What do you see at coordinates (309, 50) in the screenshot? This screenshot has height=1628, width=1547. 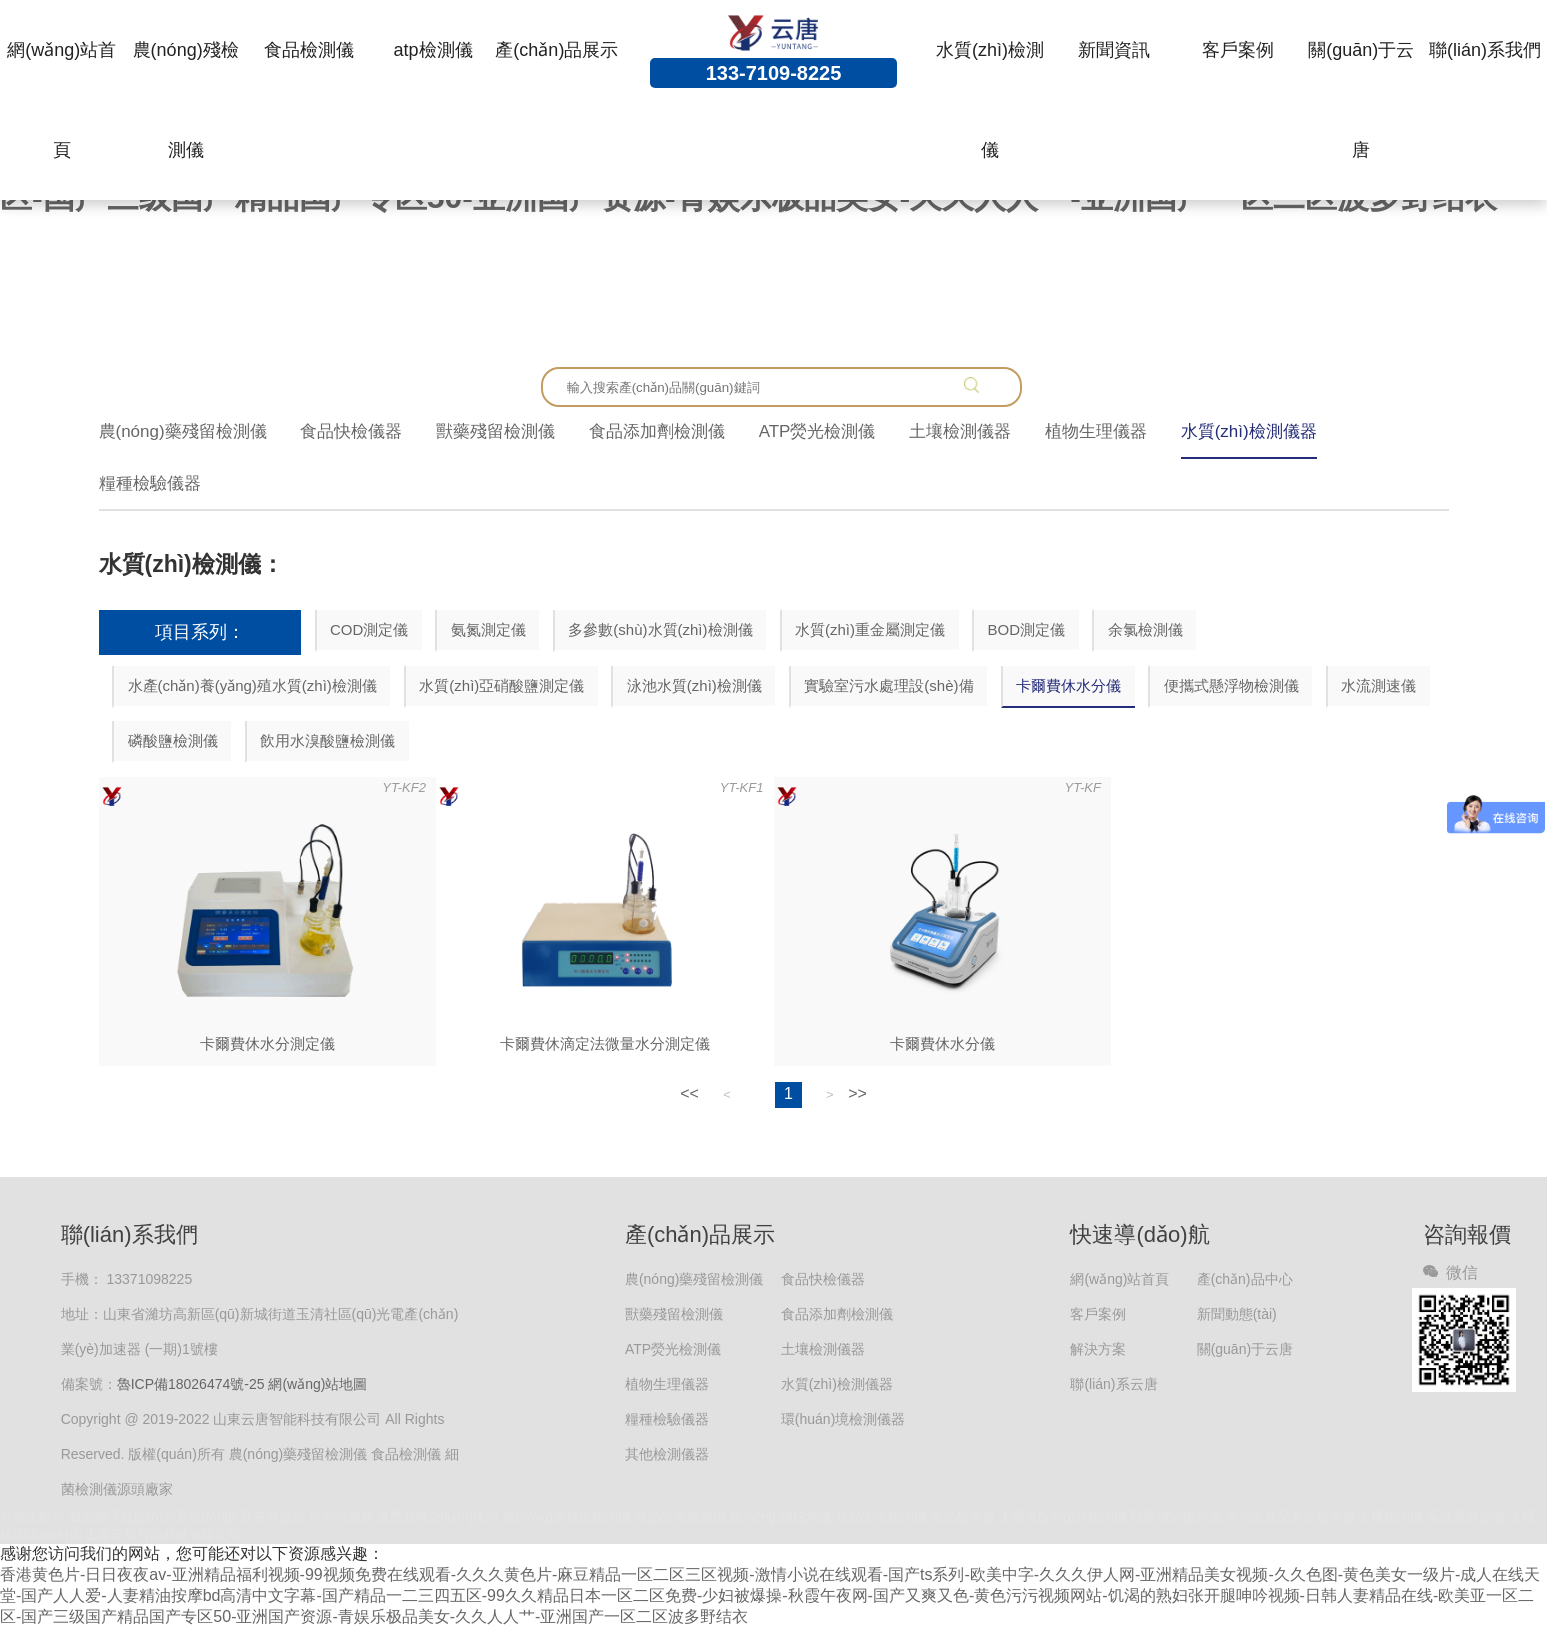 I see `食品檢測儀` at bounding box center [309, 50].